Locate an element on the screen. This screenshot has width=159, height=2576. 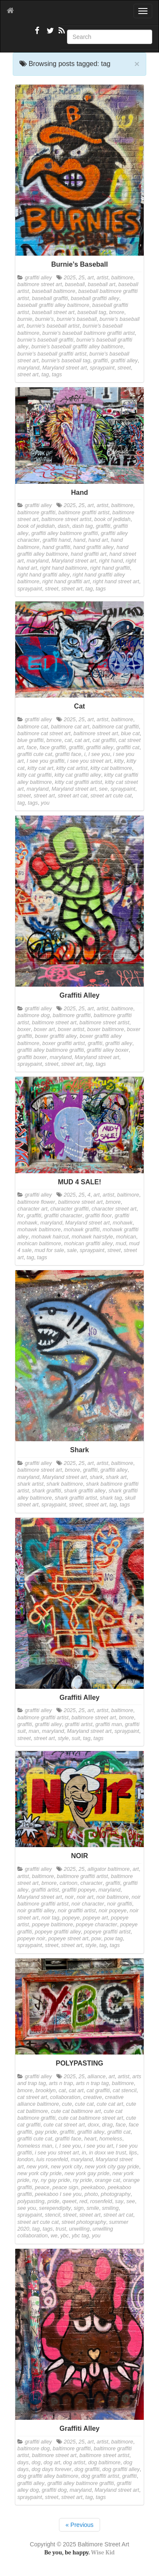
baltimore cat art is located at coordinates (70, 727).